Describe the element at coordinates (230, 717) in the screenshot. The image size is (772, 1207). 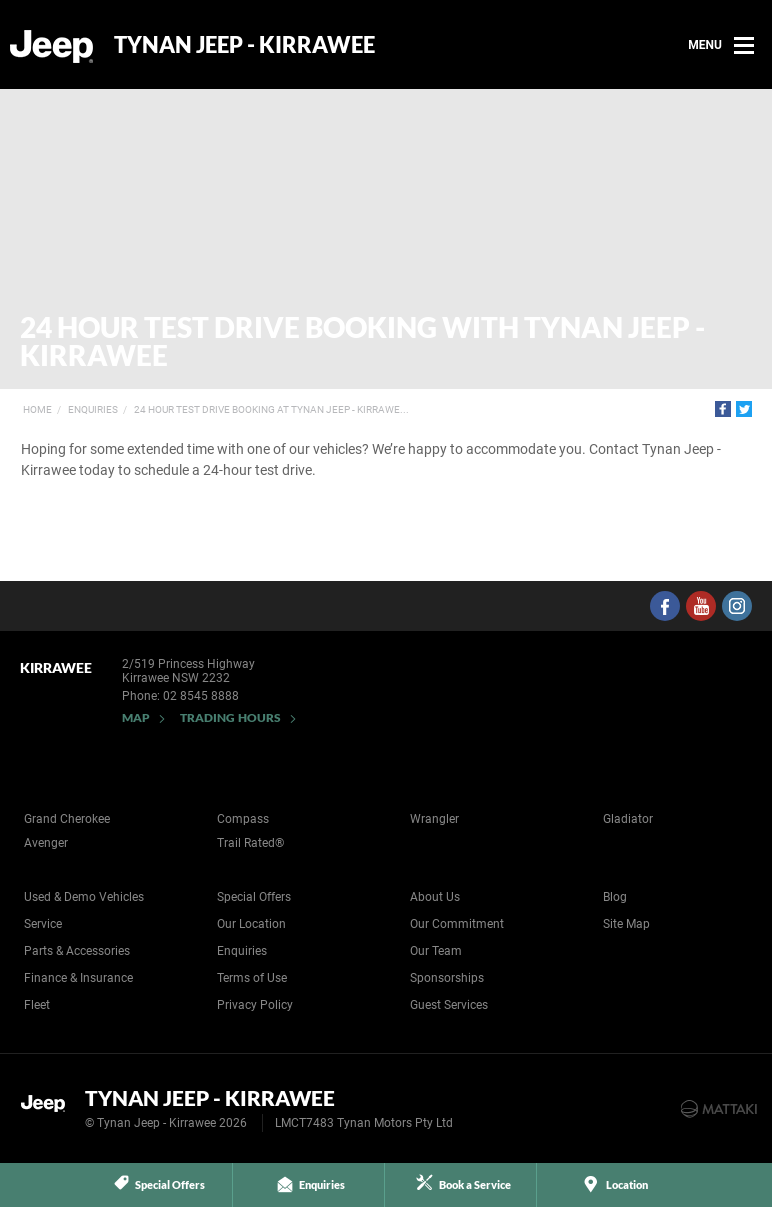
I see `Trading Hours` at that location.